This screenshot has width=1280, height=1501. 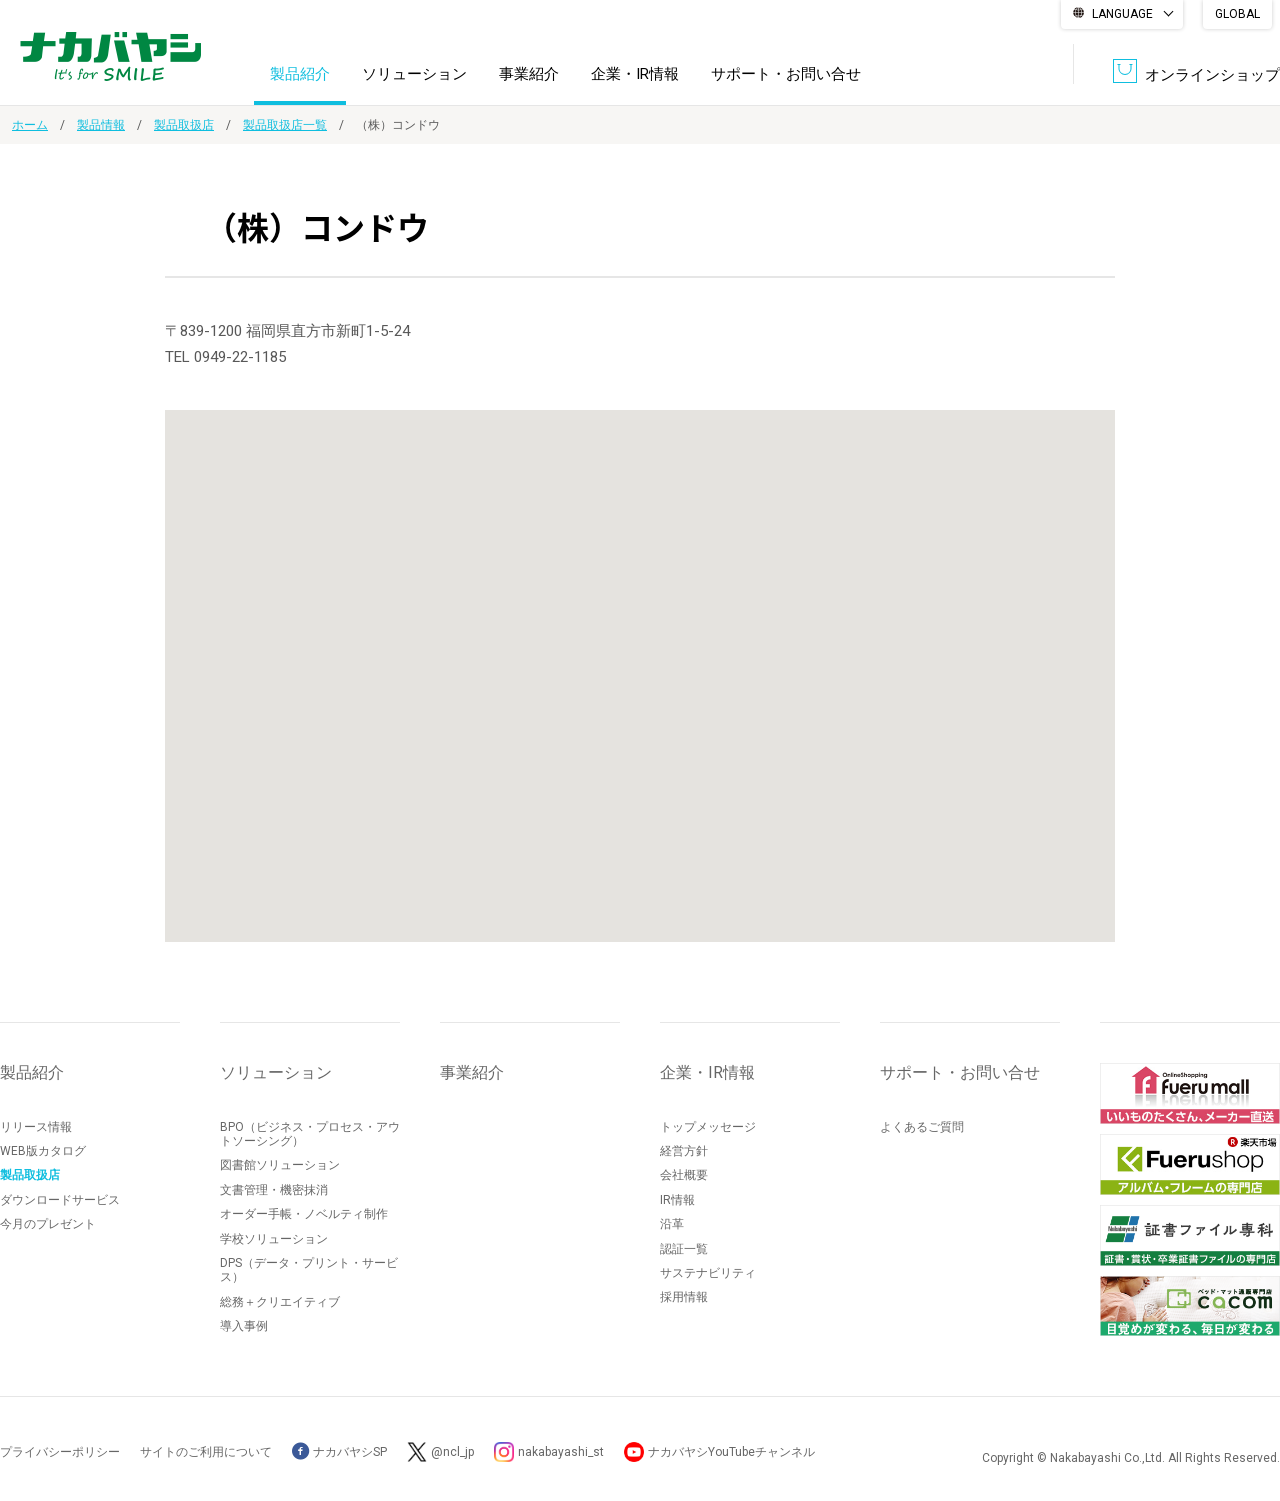 I want to click on nakabayashi_st, so click(x=561, y=1452).